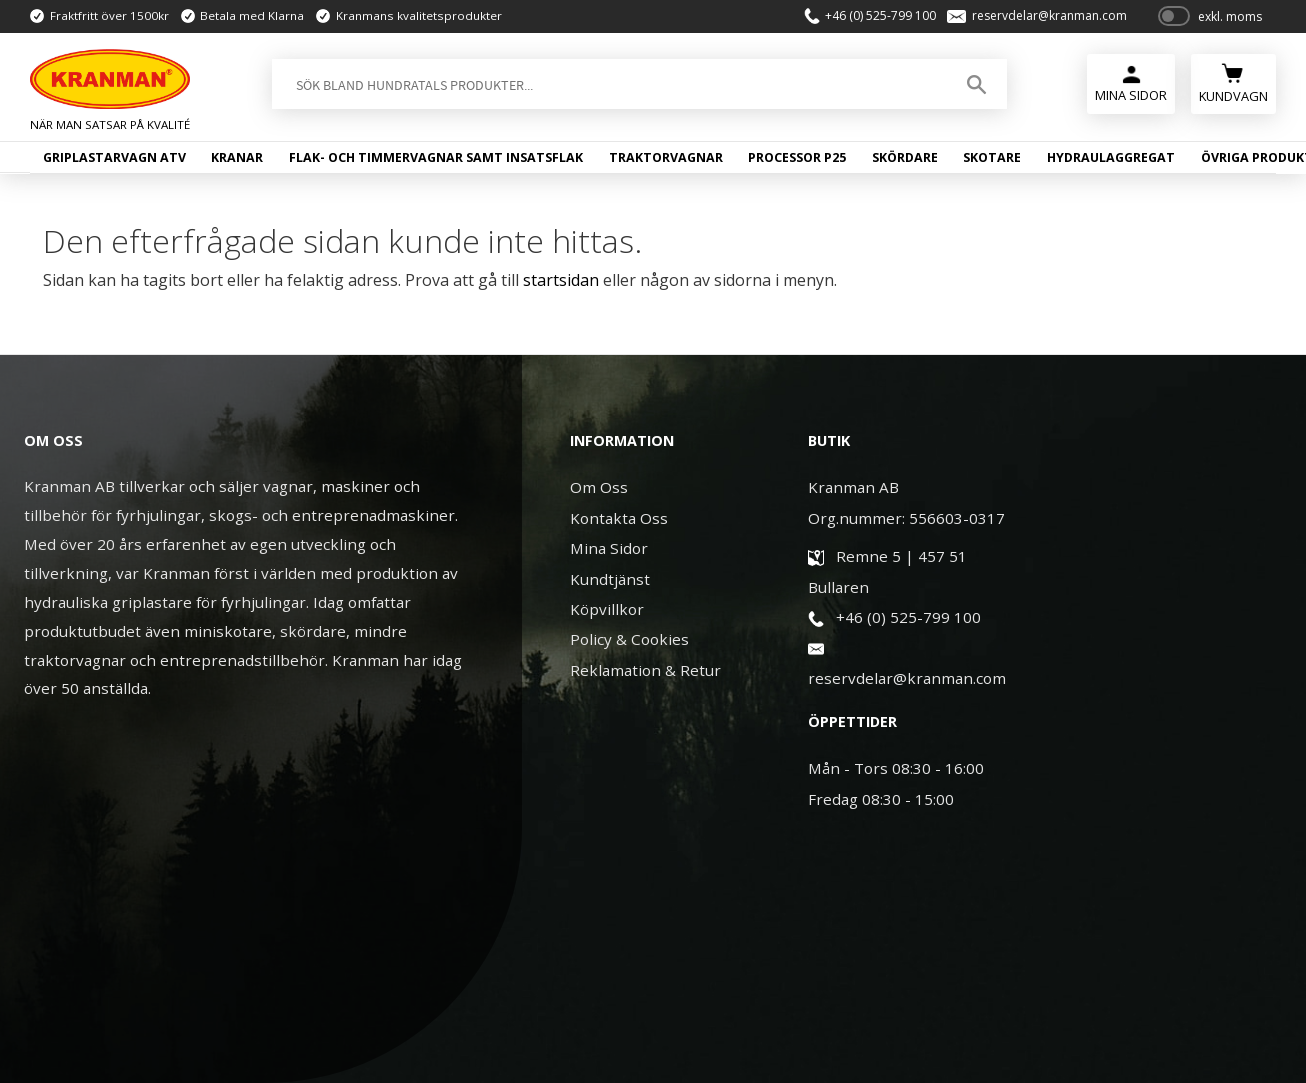 The image size is (1306, 1083). What do you see at coordinates (976, 84) in the screenshot?
I see `[Sök]` at bounding box center [976, 84].